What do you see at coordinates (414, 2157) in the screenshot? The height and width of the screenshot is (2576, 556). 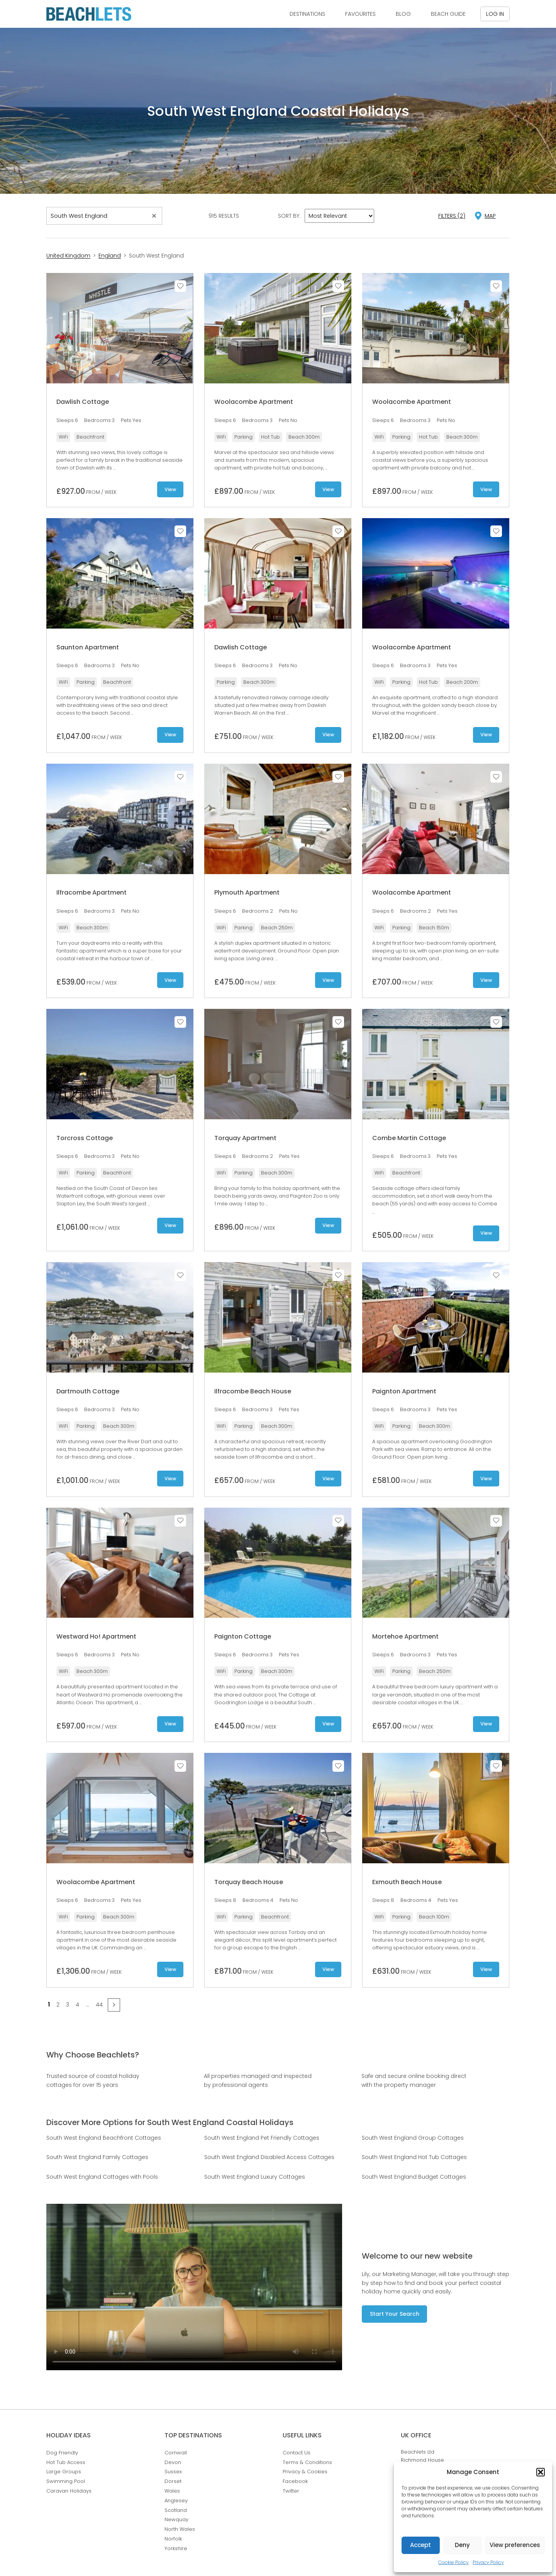 I see `South West England Hot Tub Cottages` at bounding box center [414, 2157].